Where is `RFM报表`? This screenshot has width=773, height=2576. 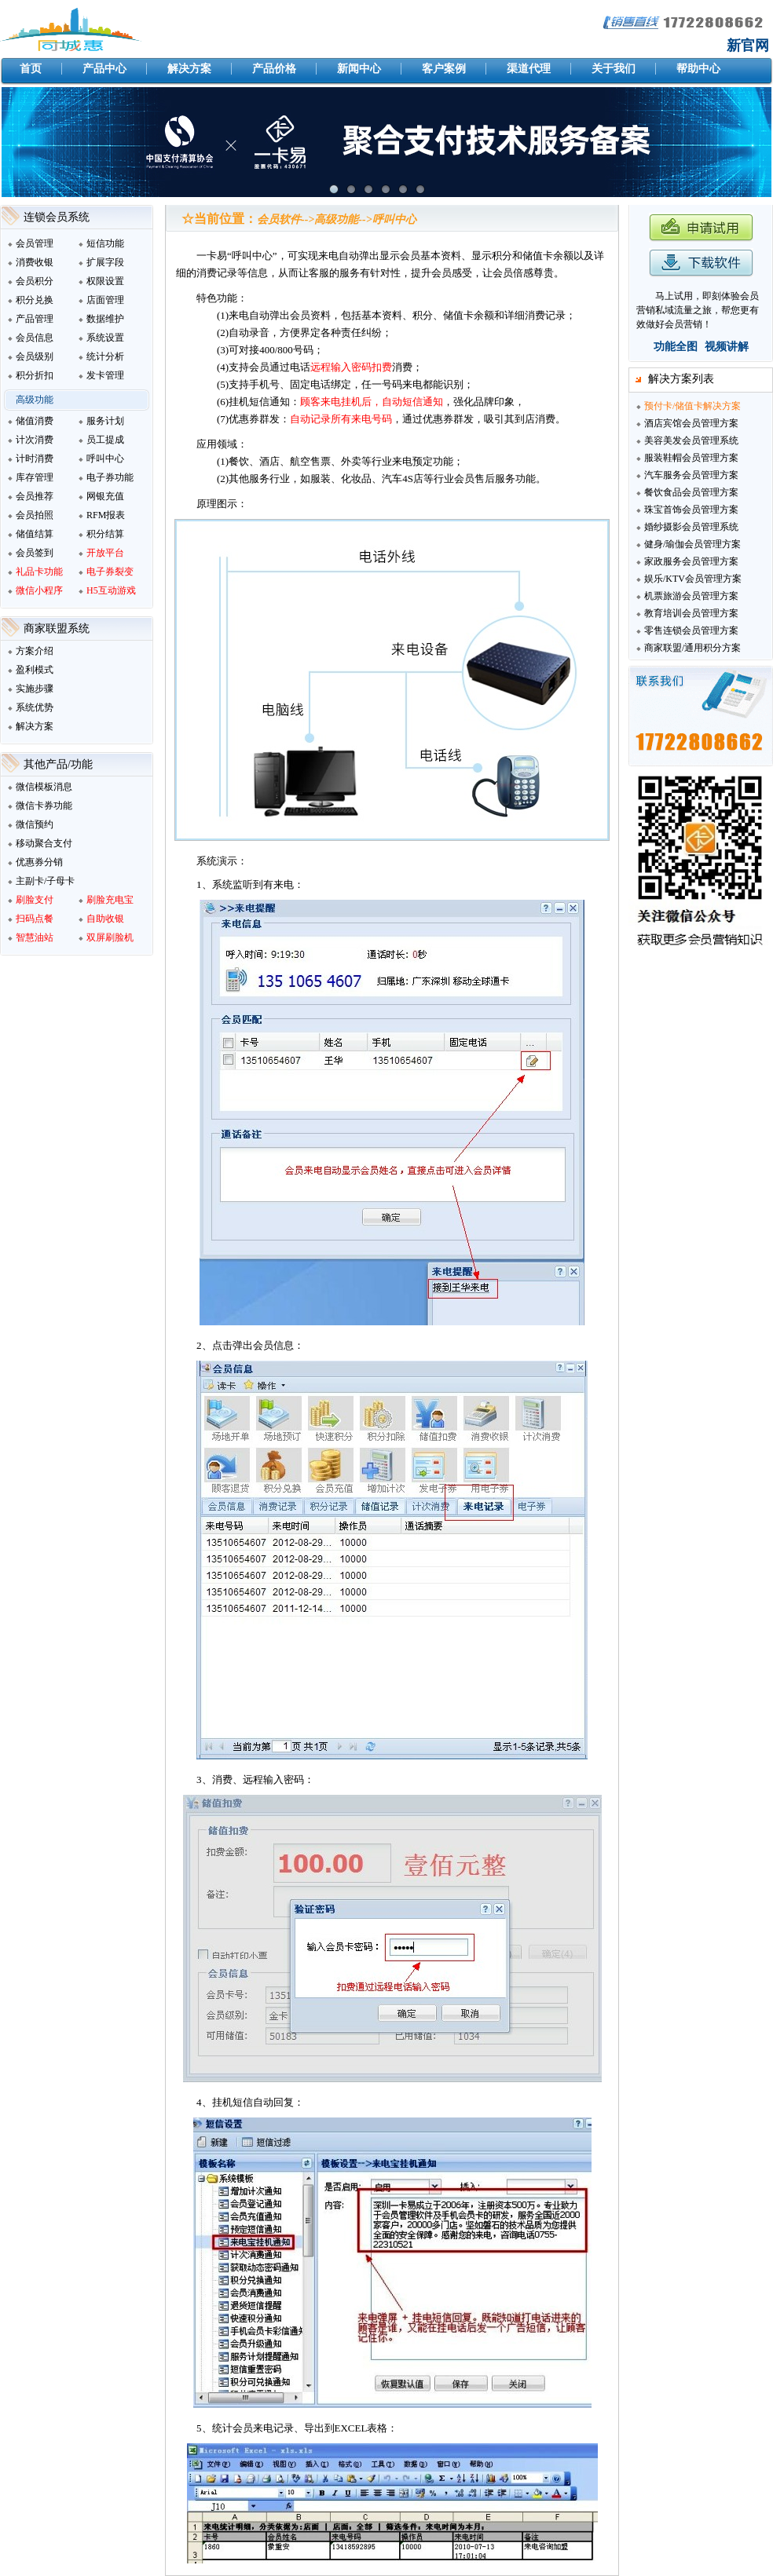
RFM报表 is located at coordinates (105, 515).